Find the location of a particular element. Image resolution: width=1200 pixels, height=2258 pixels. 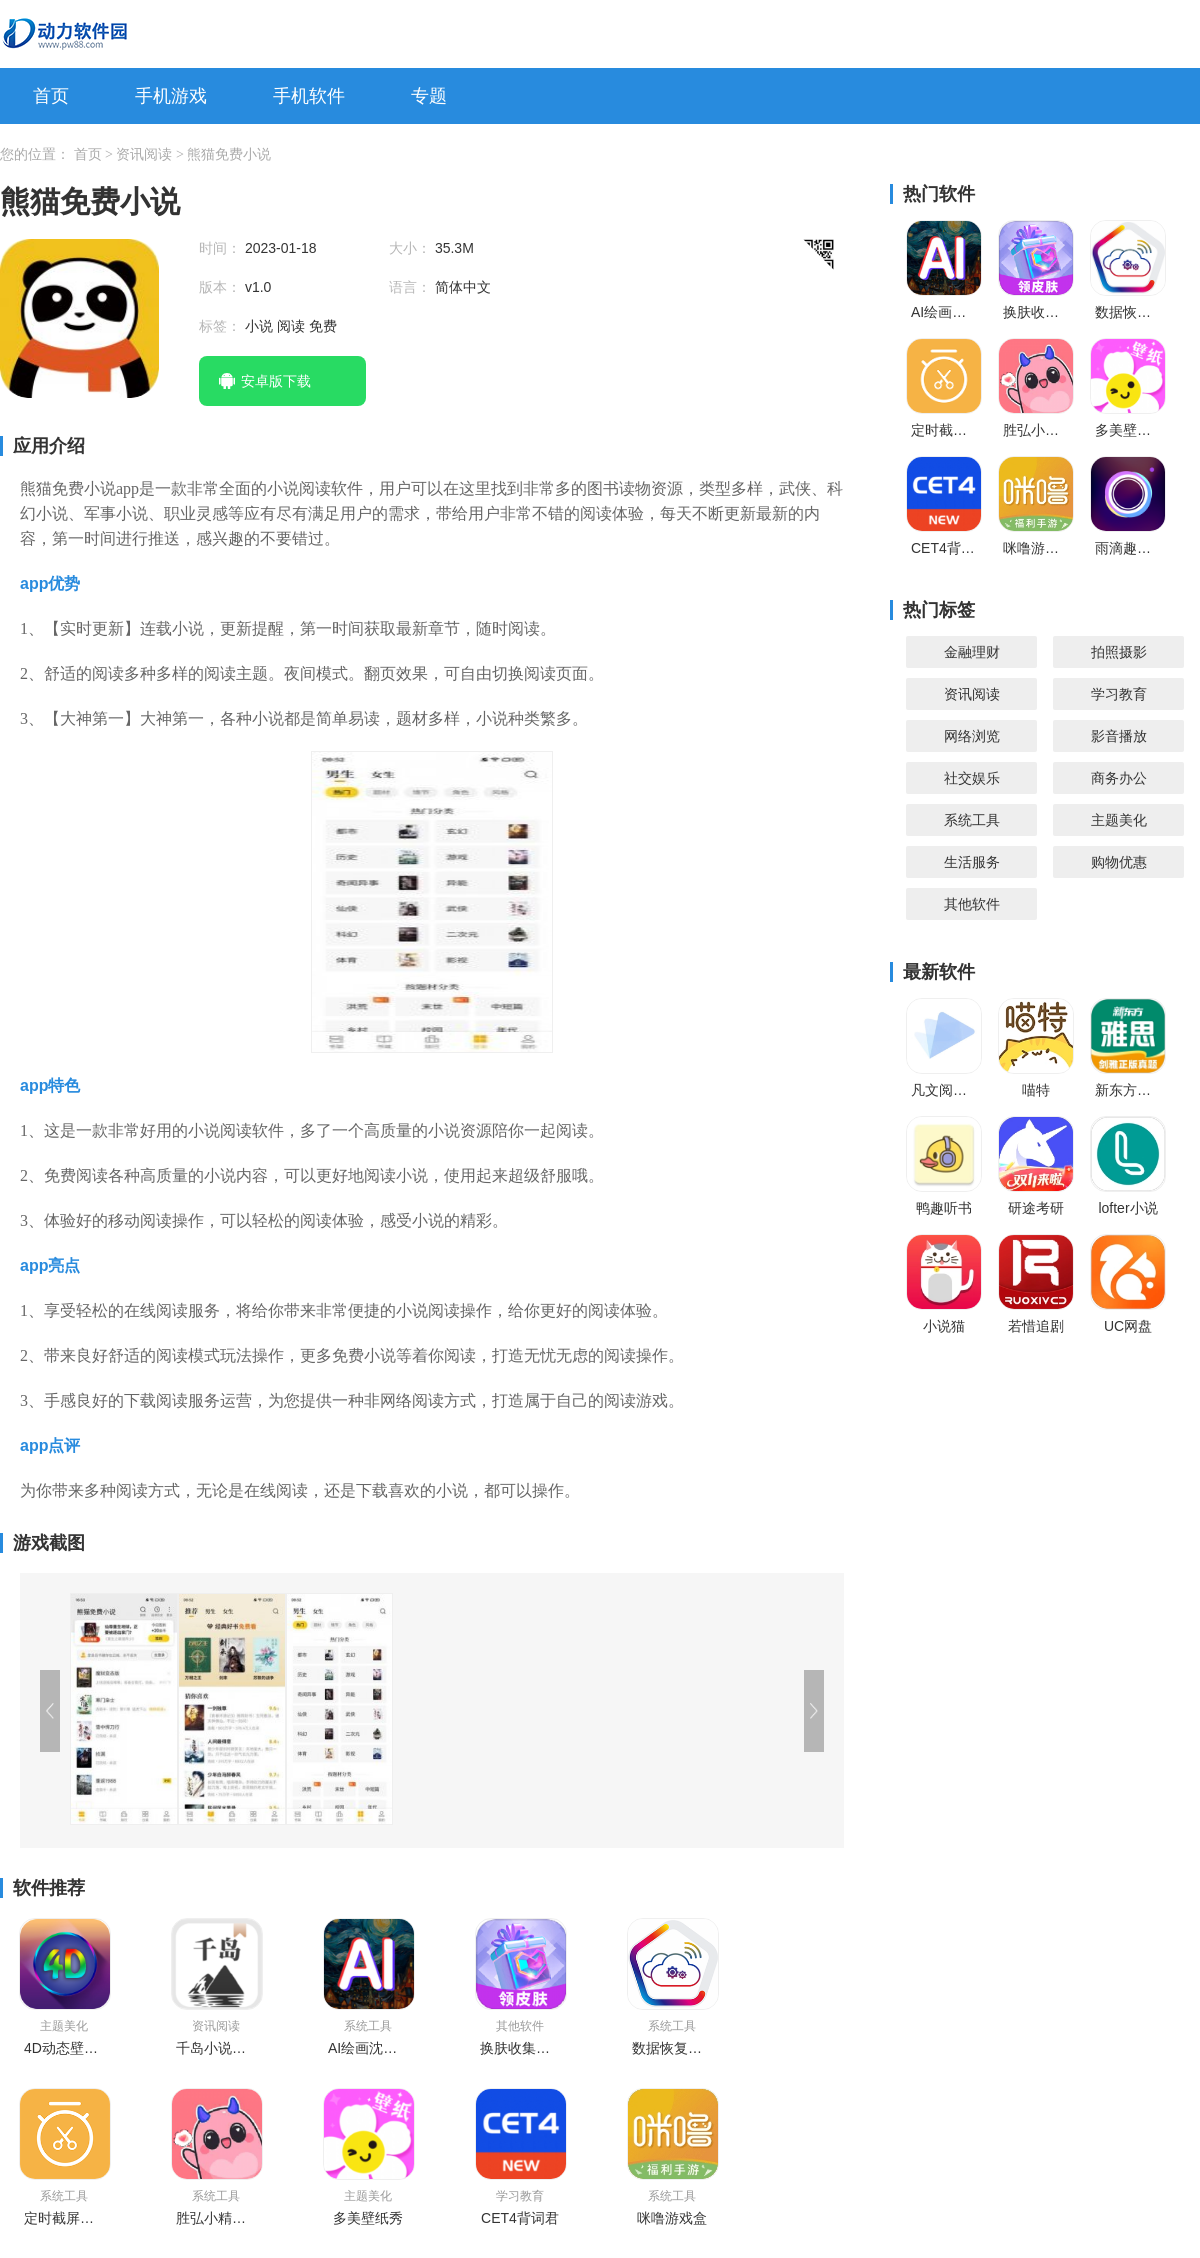

系统工具 is located at coordinates (972, 820).